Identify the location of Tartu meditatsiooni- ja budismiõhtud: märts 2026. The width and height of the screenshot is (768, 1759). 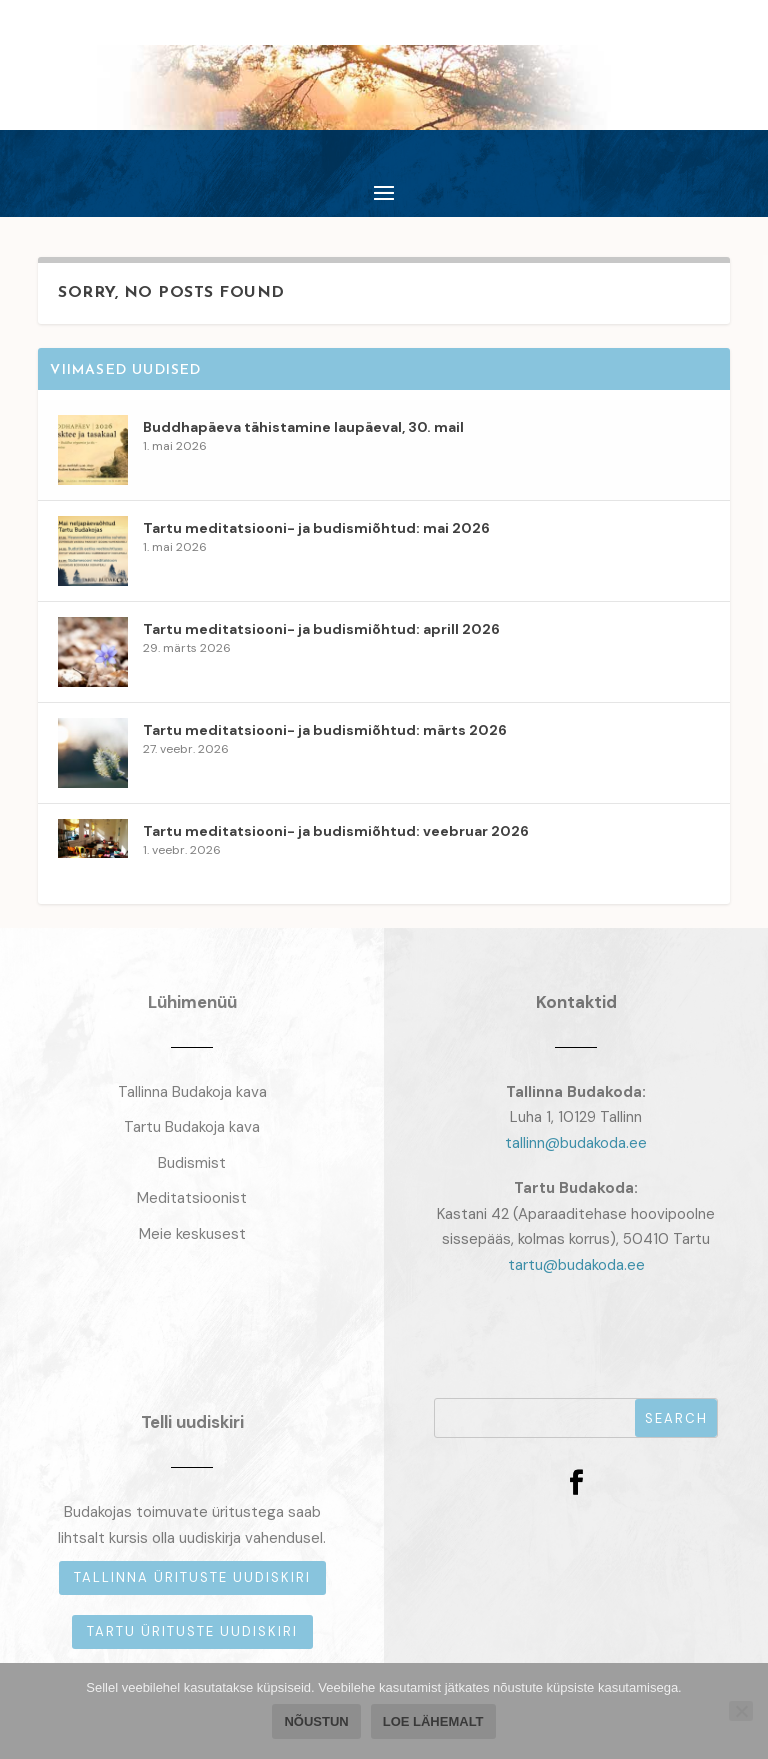
(325, 730).